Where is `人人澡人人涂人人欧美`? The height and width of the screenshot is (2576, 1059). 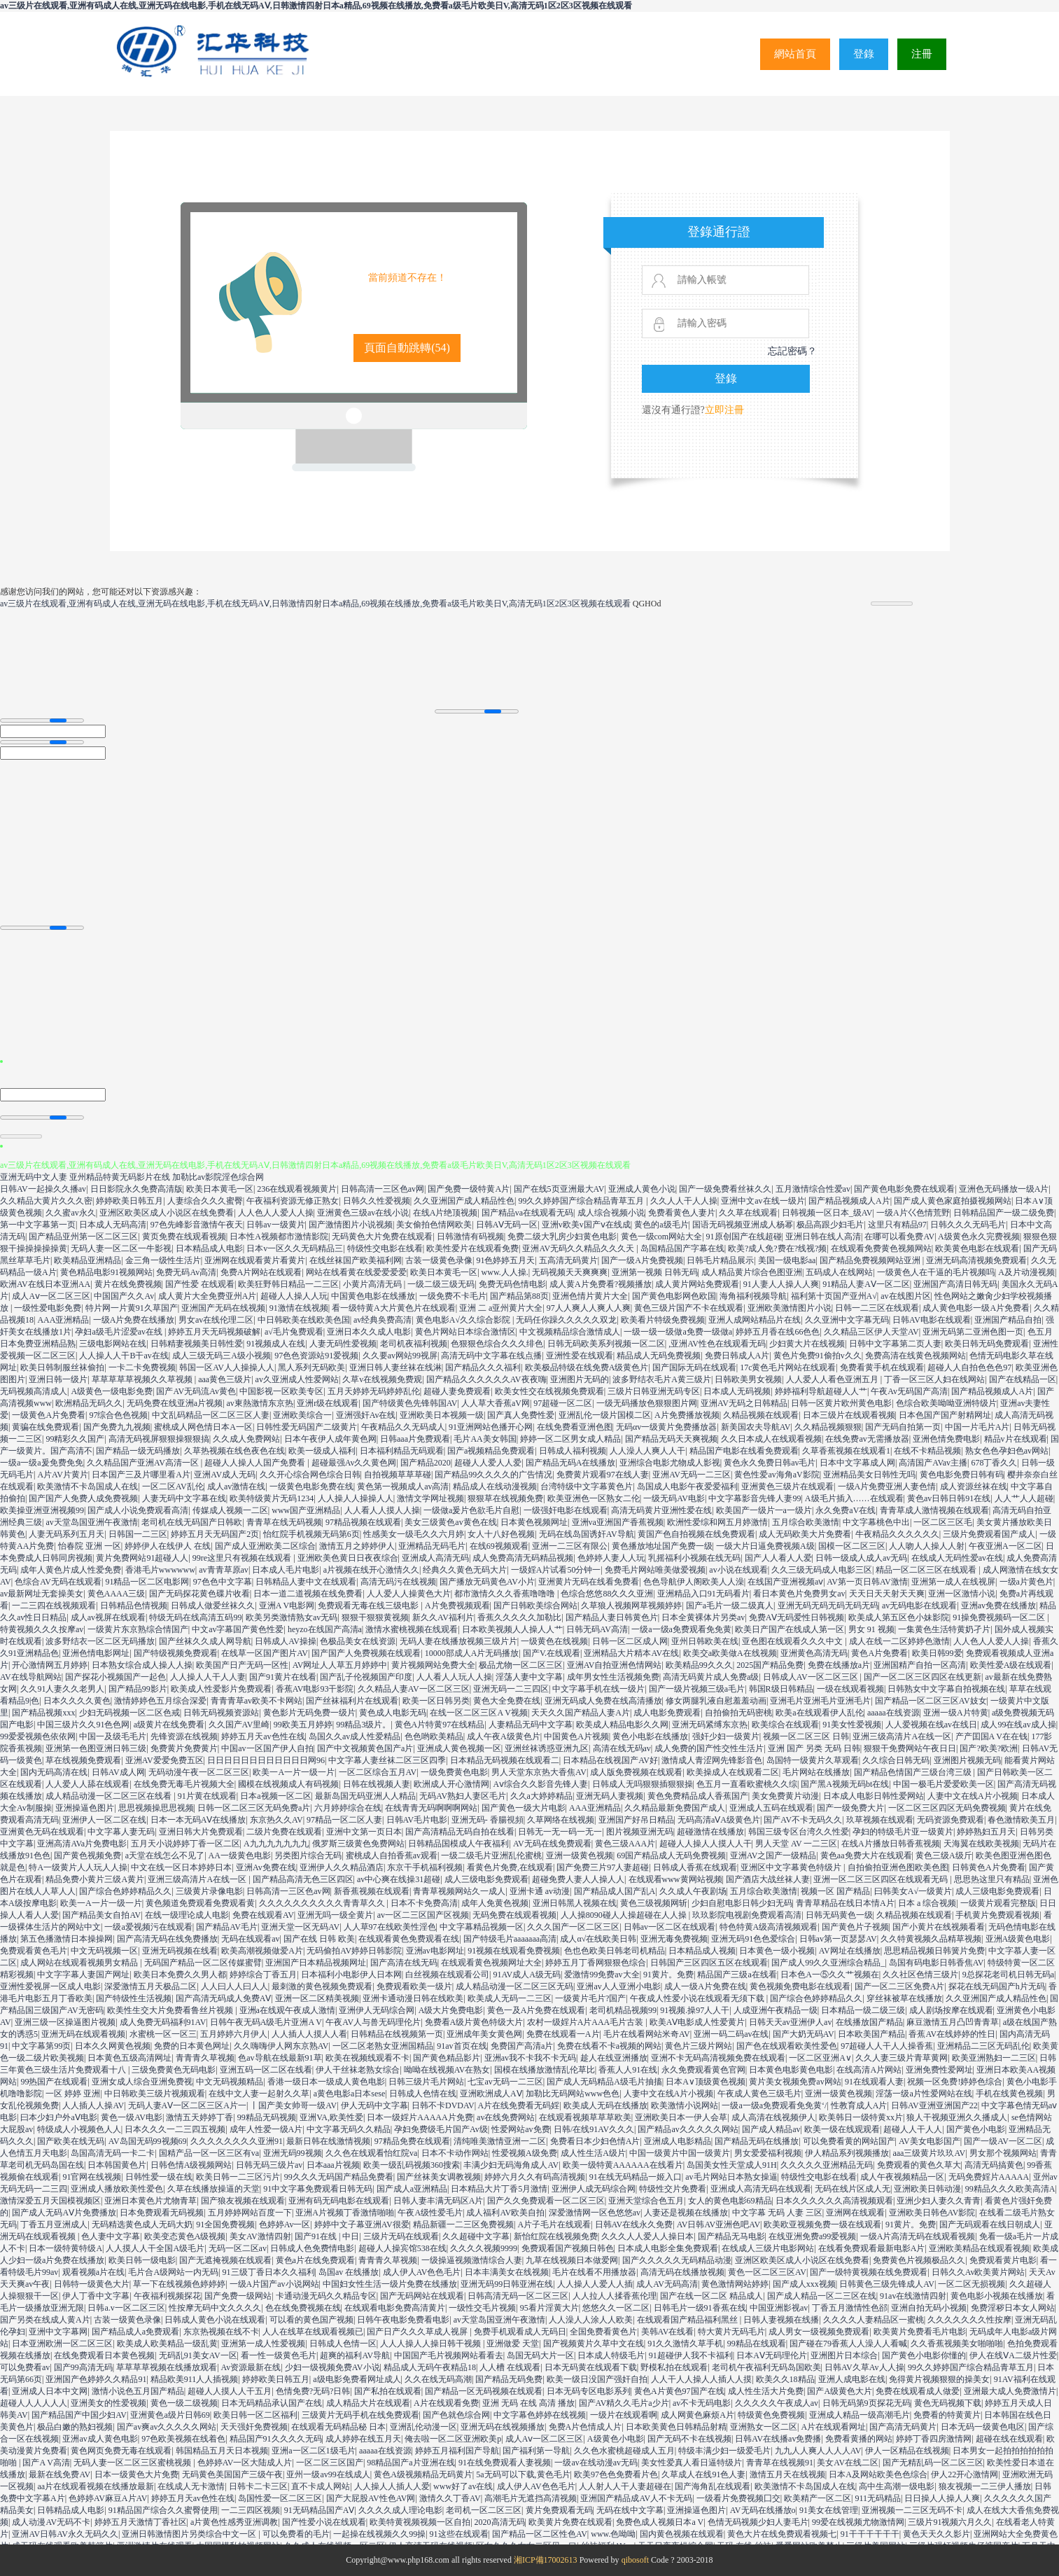
人人澡人人涂人人欧美 is located at coordinates (591, 2320).